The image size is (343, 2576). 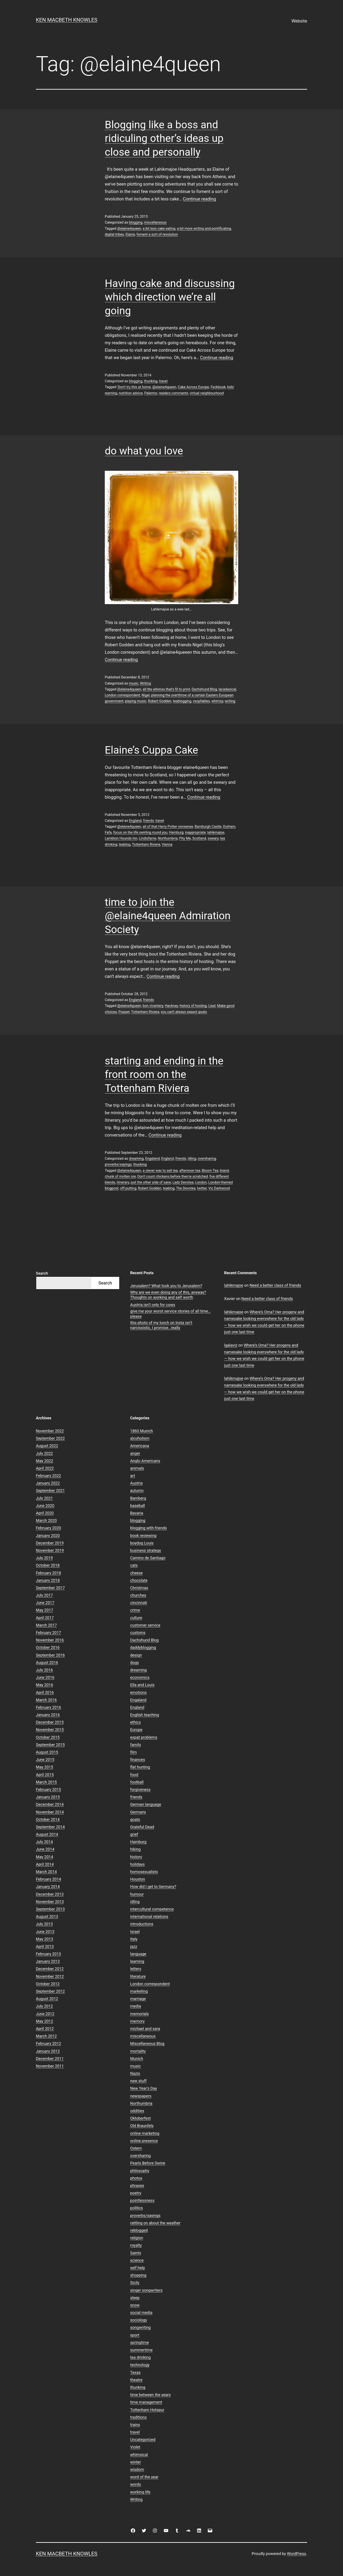 I want to click on whimsical, so click(x=139, y=2454).